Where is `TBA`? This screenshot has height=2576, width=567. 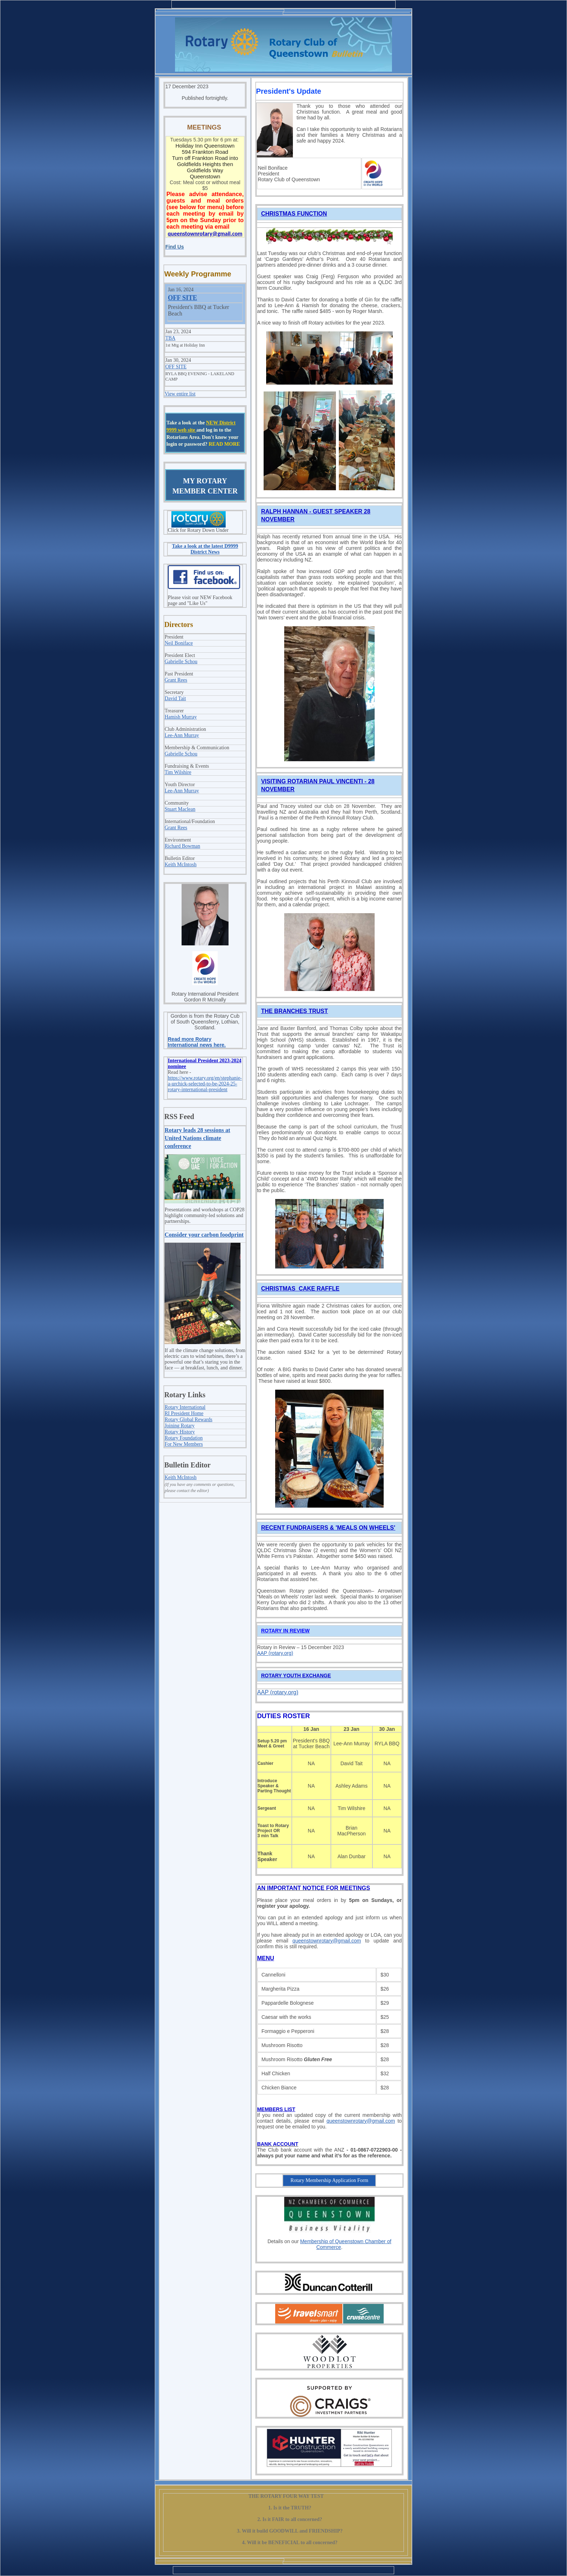
TBA is located at coordinates (170, 338).